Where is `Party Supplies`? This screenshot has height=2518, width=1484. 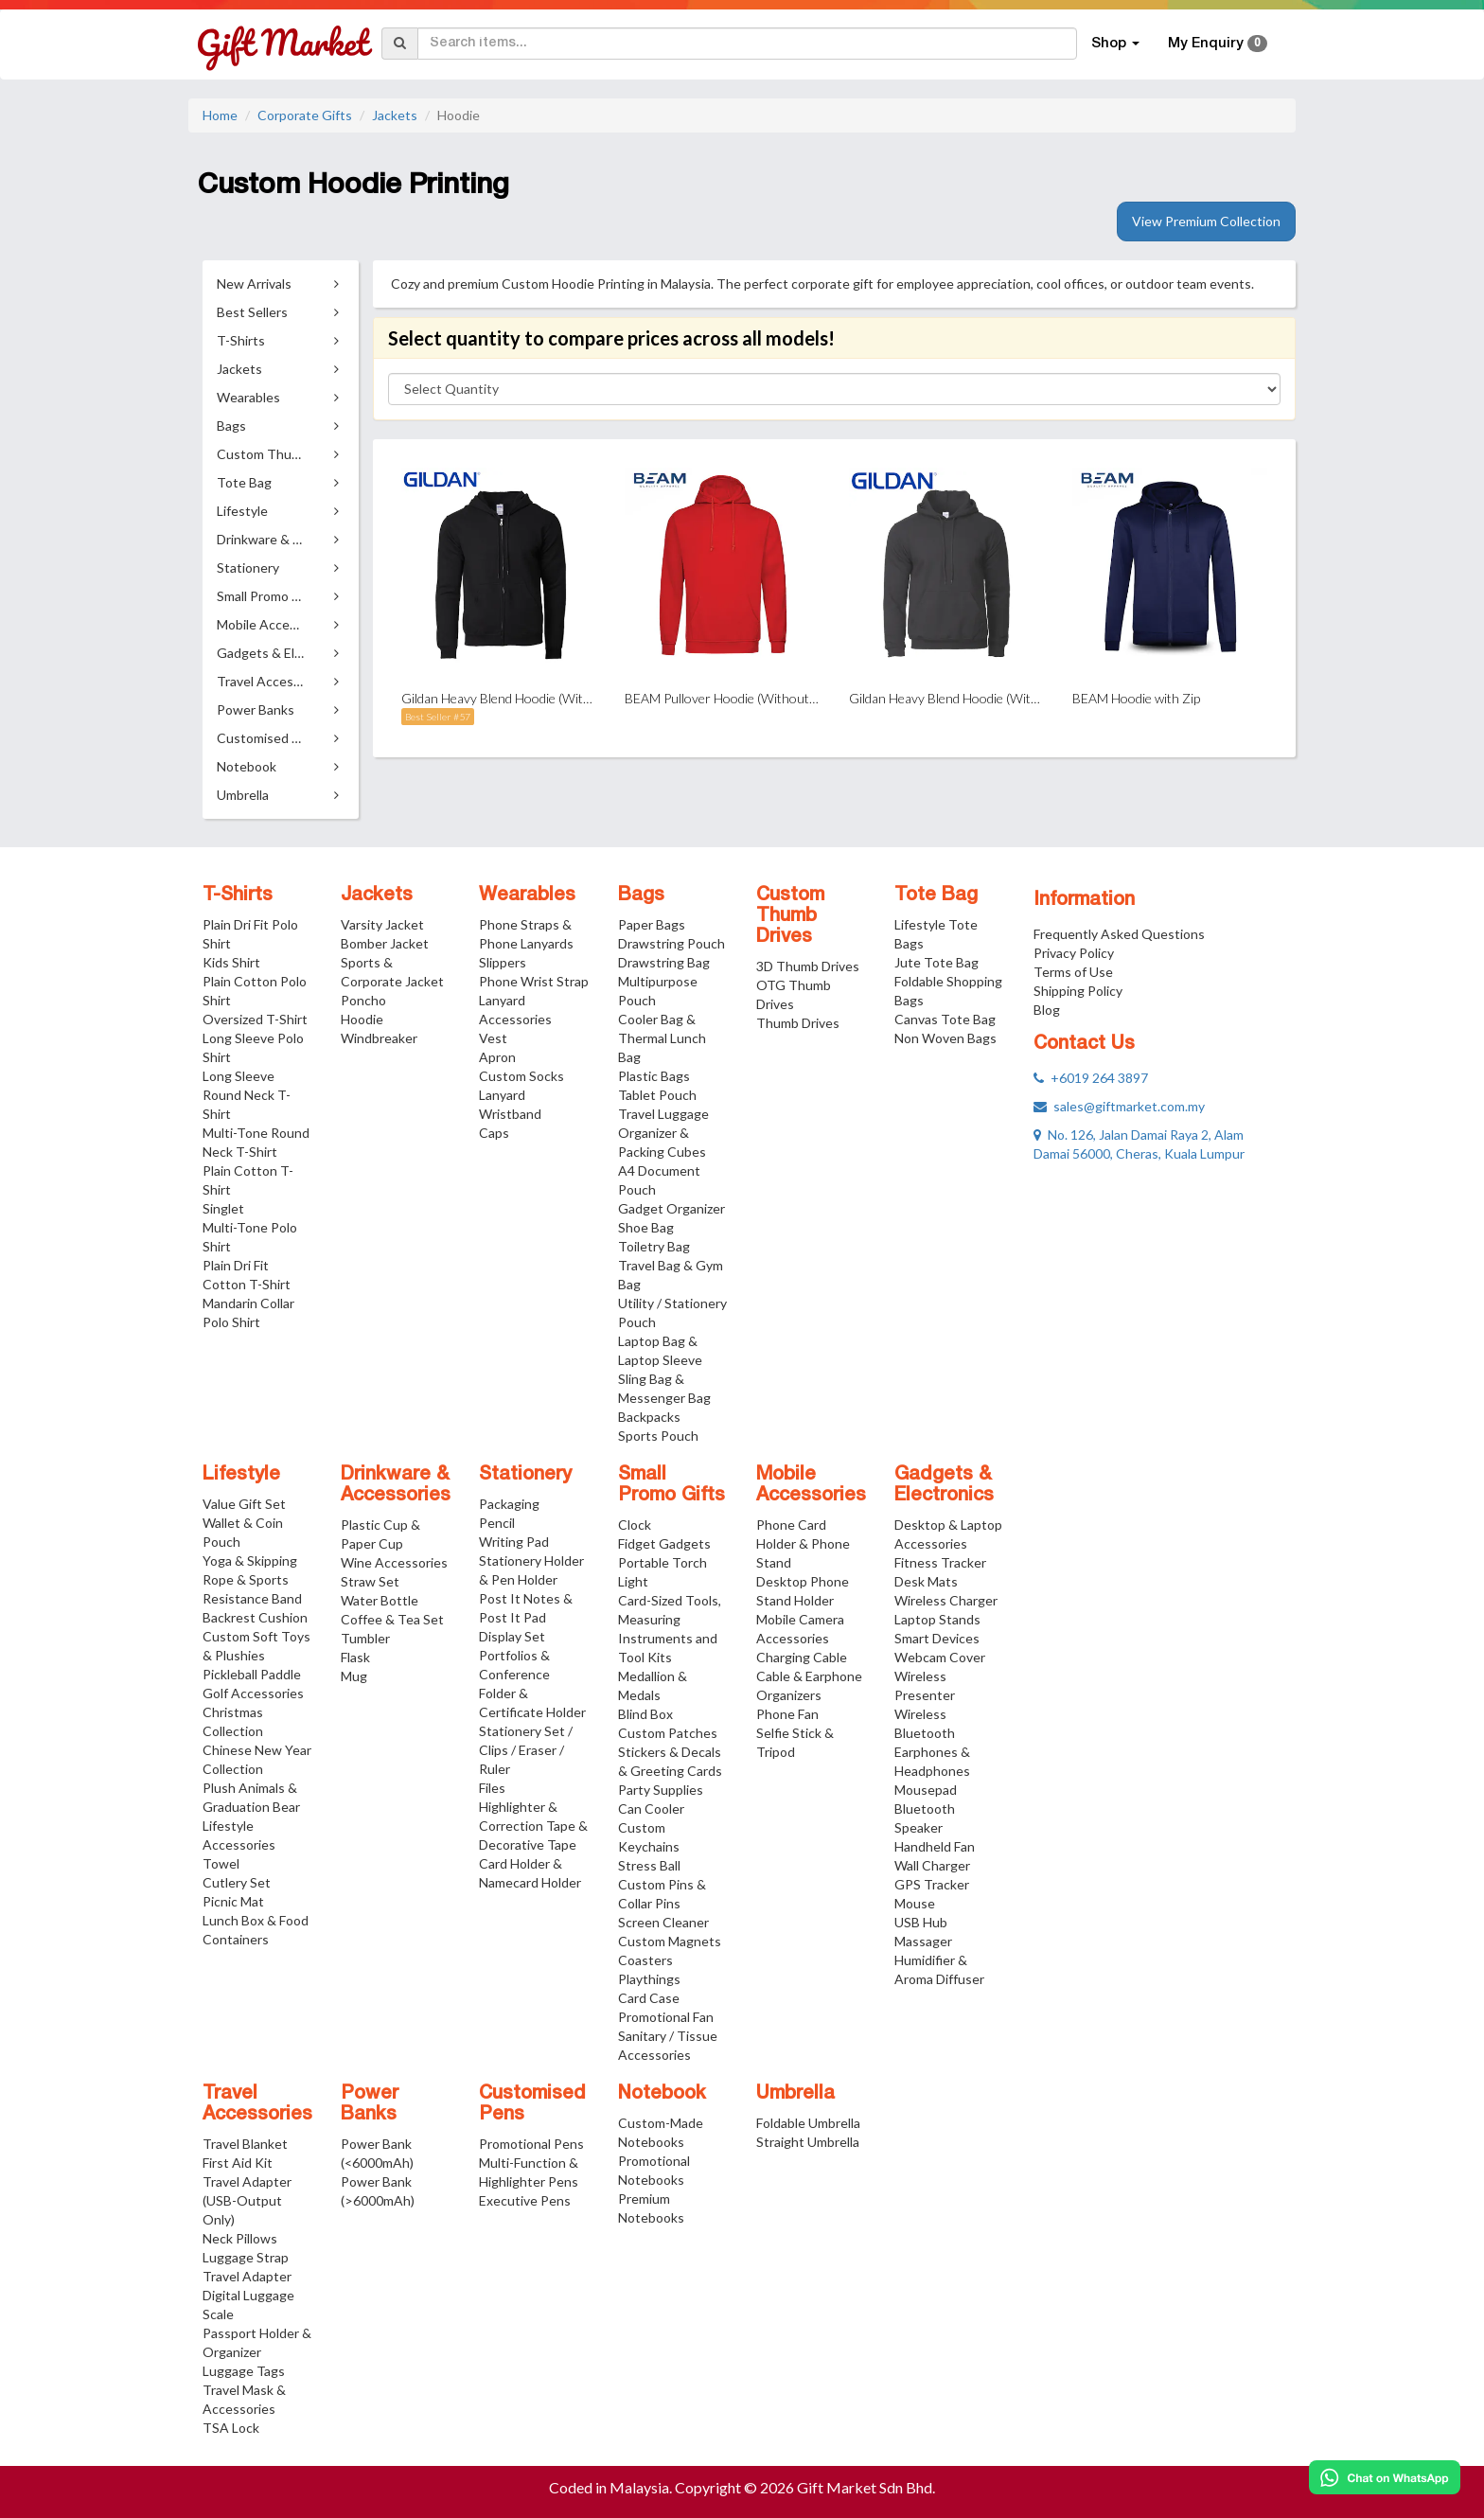
Party Supplies is located at coordinates (660, 1790).